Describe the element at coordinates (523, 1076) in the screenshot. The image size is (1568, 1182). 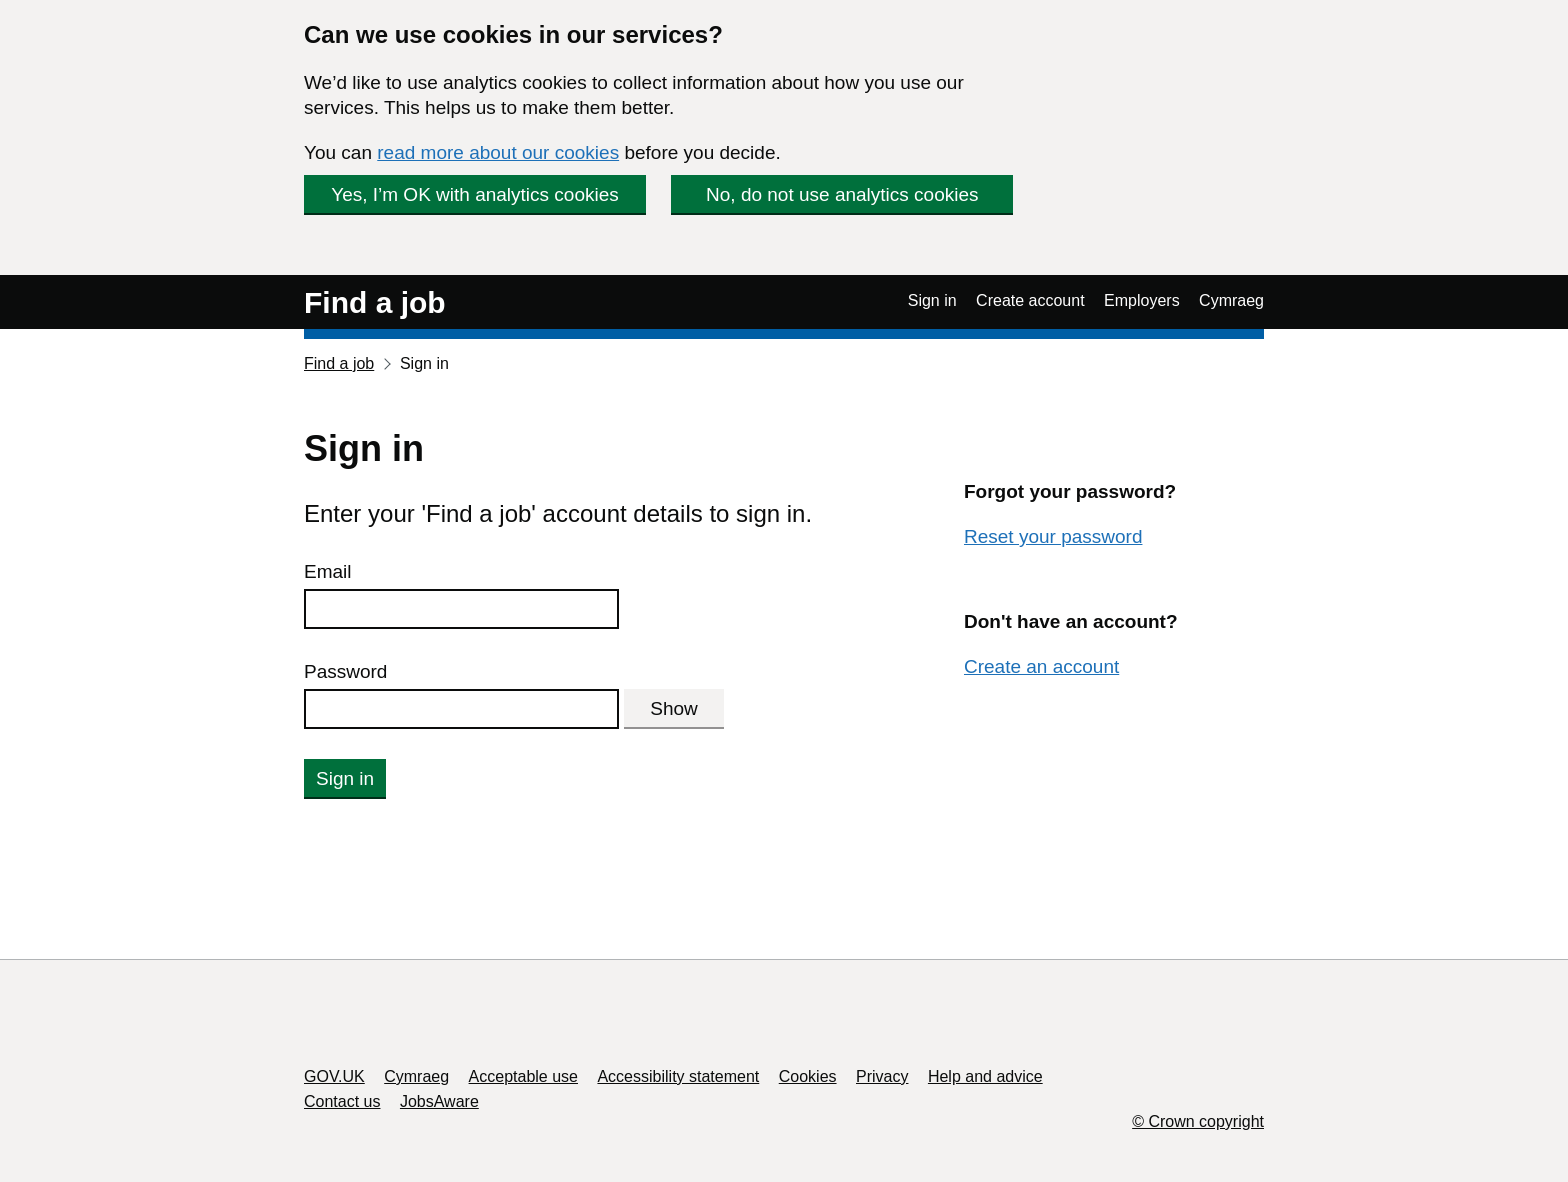
I see `Acceptable use` at that location.